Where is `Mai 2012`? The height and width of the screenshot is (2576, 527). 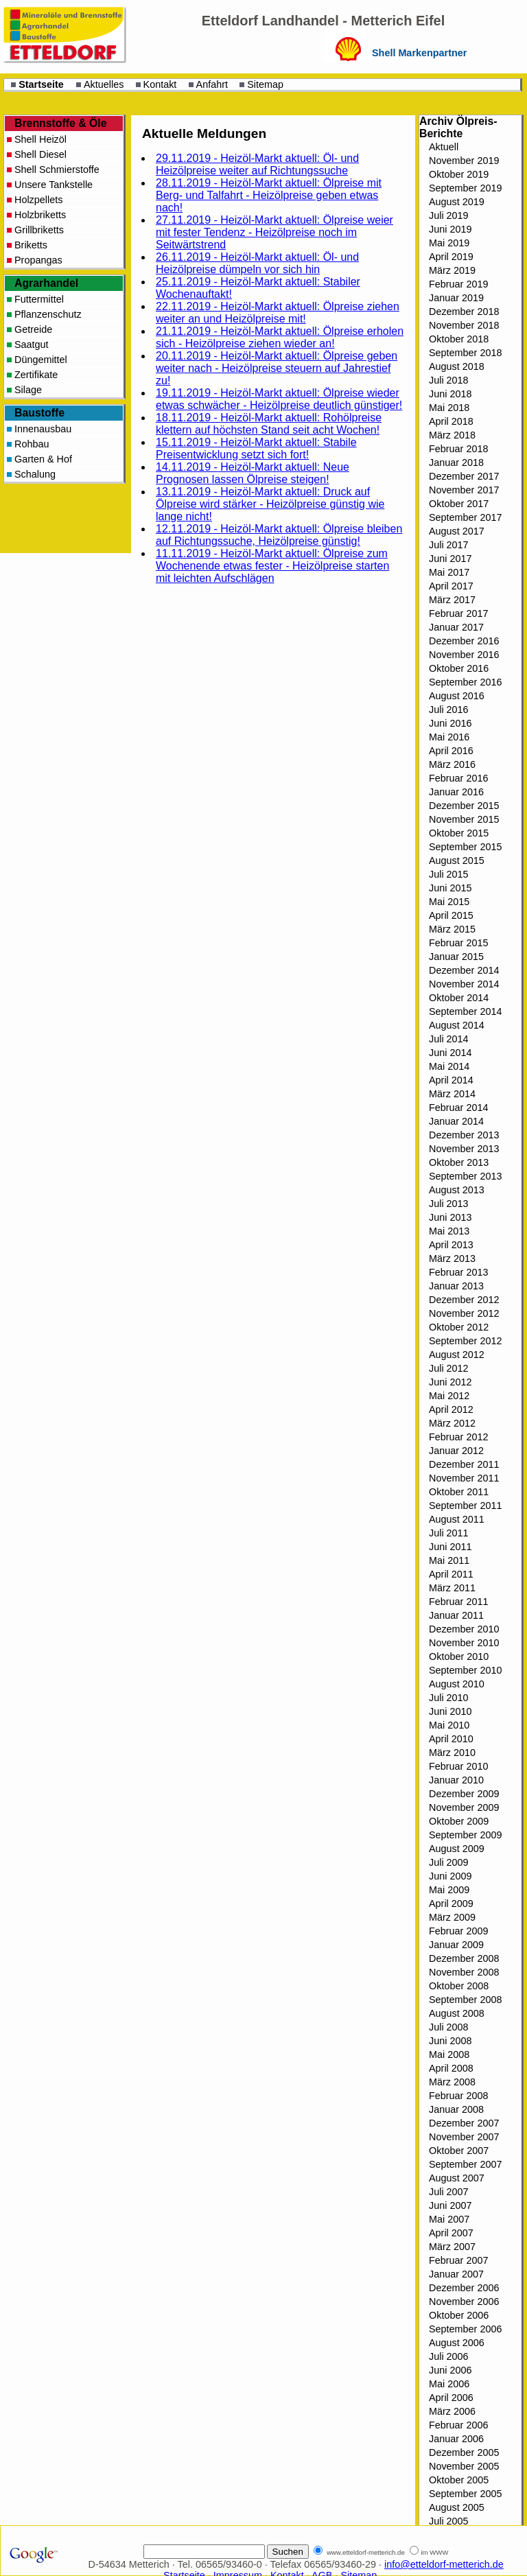
Mai 2012 is located at coordinates (449, 1395).